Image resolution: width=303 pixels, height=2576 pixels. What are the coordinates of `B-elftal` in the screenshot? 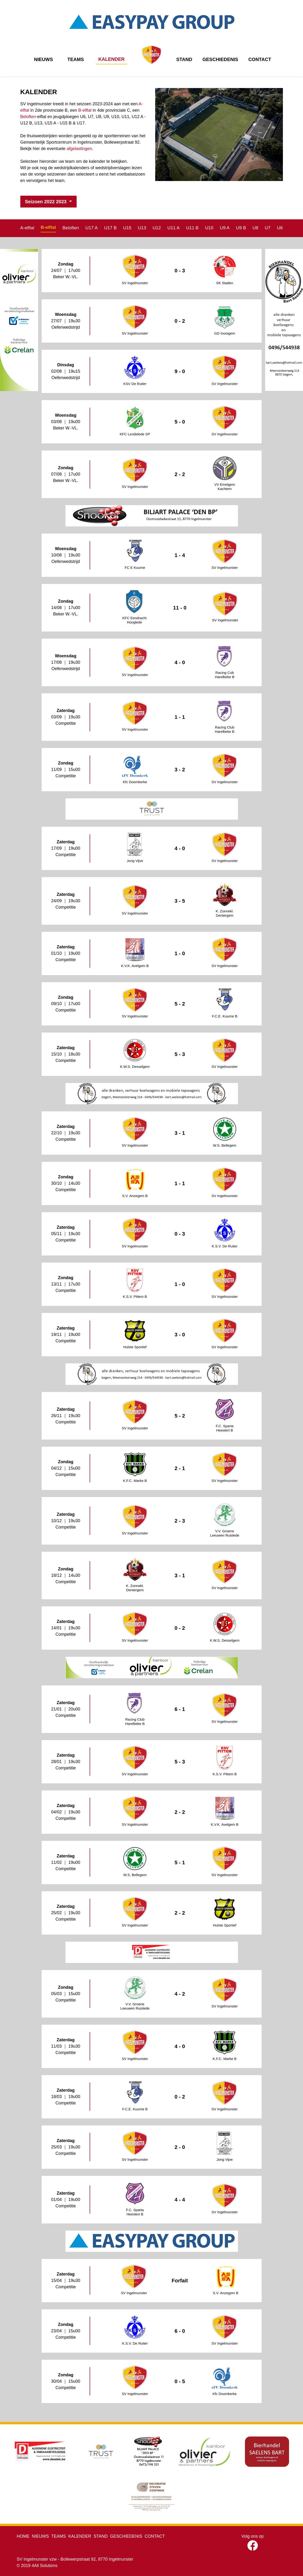 It's located at (85, 110).